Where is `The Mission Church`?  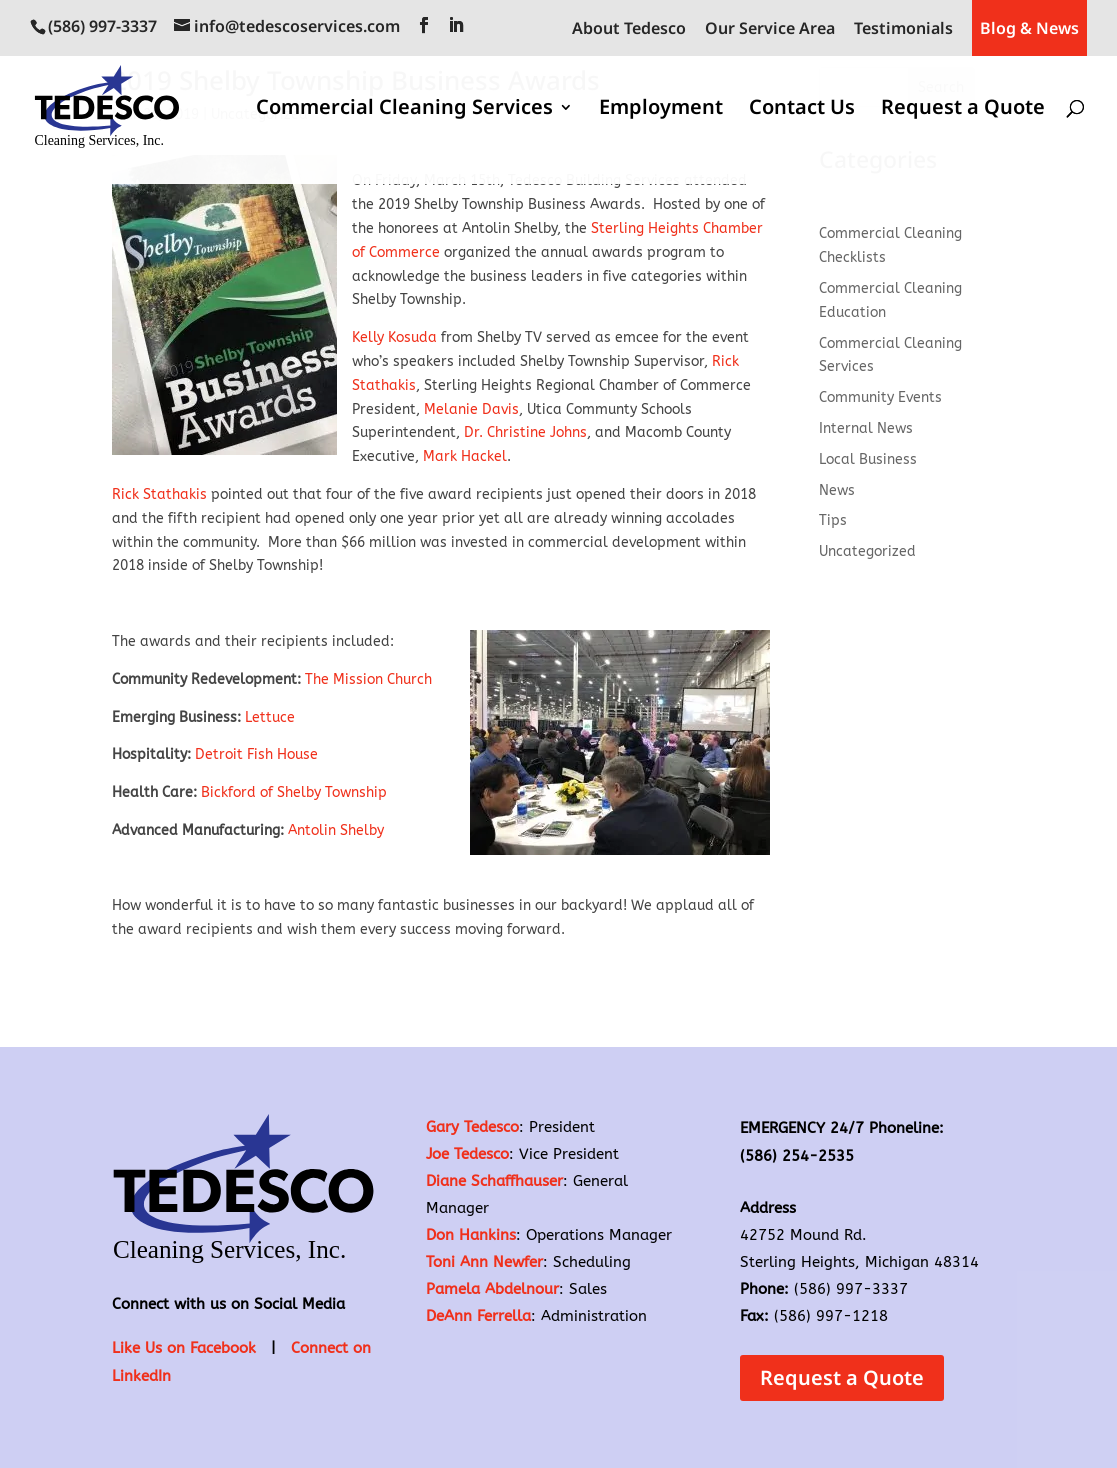 The Mission Church is located at coordinates (368, 679).